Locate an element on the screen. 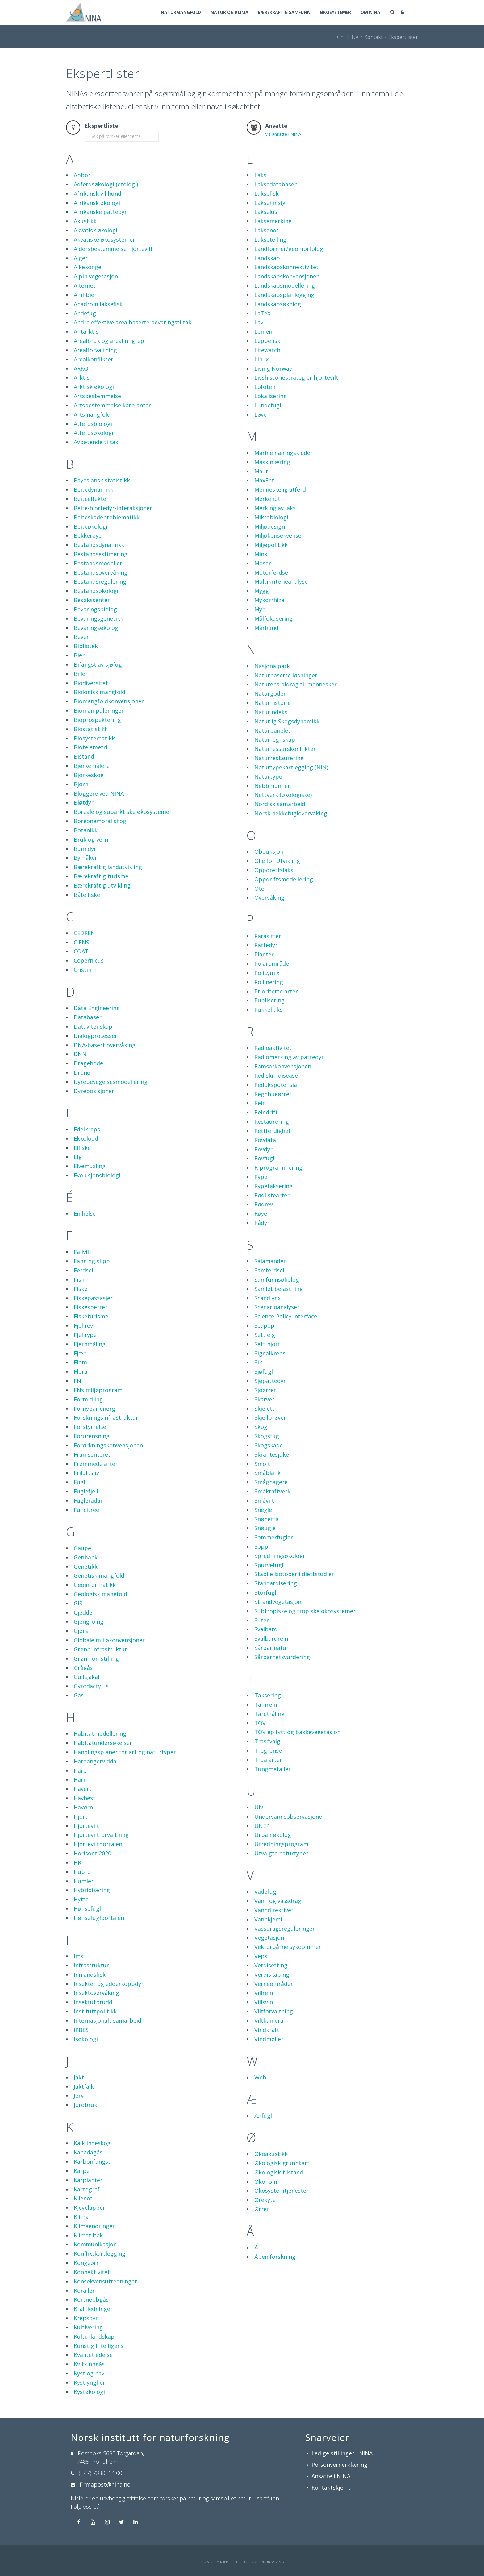 The image size is (484, 2576). Utredningsprogram is located at coordinates (281, 1844).